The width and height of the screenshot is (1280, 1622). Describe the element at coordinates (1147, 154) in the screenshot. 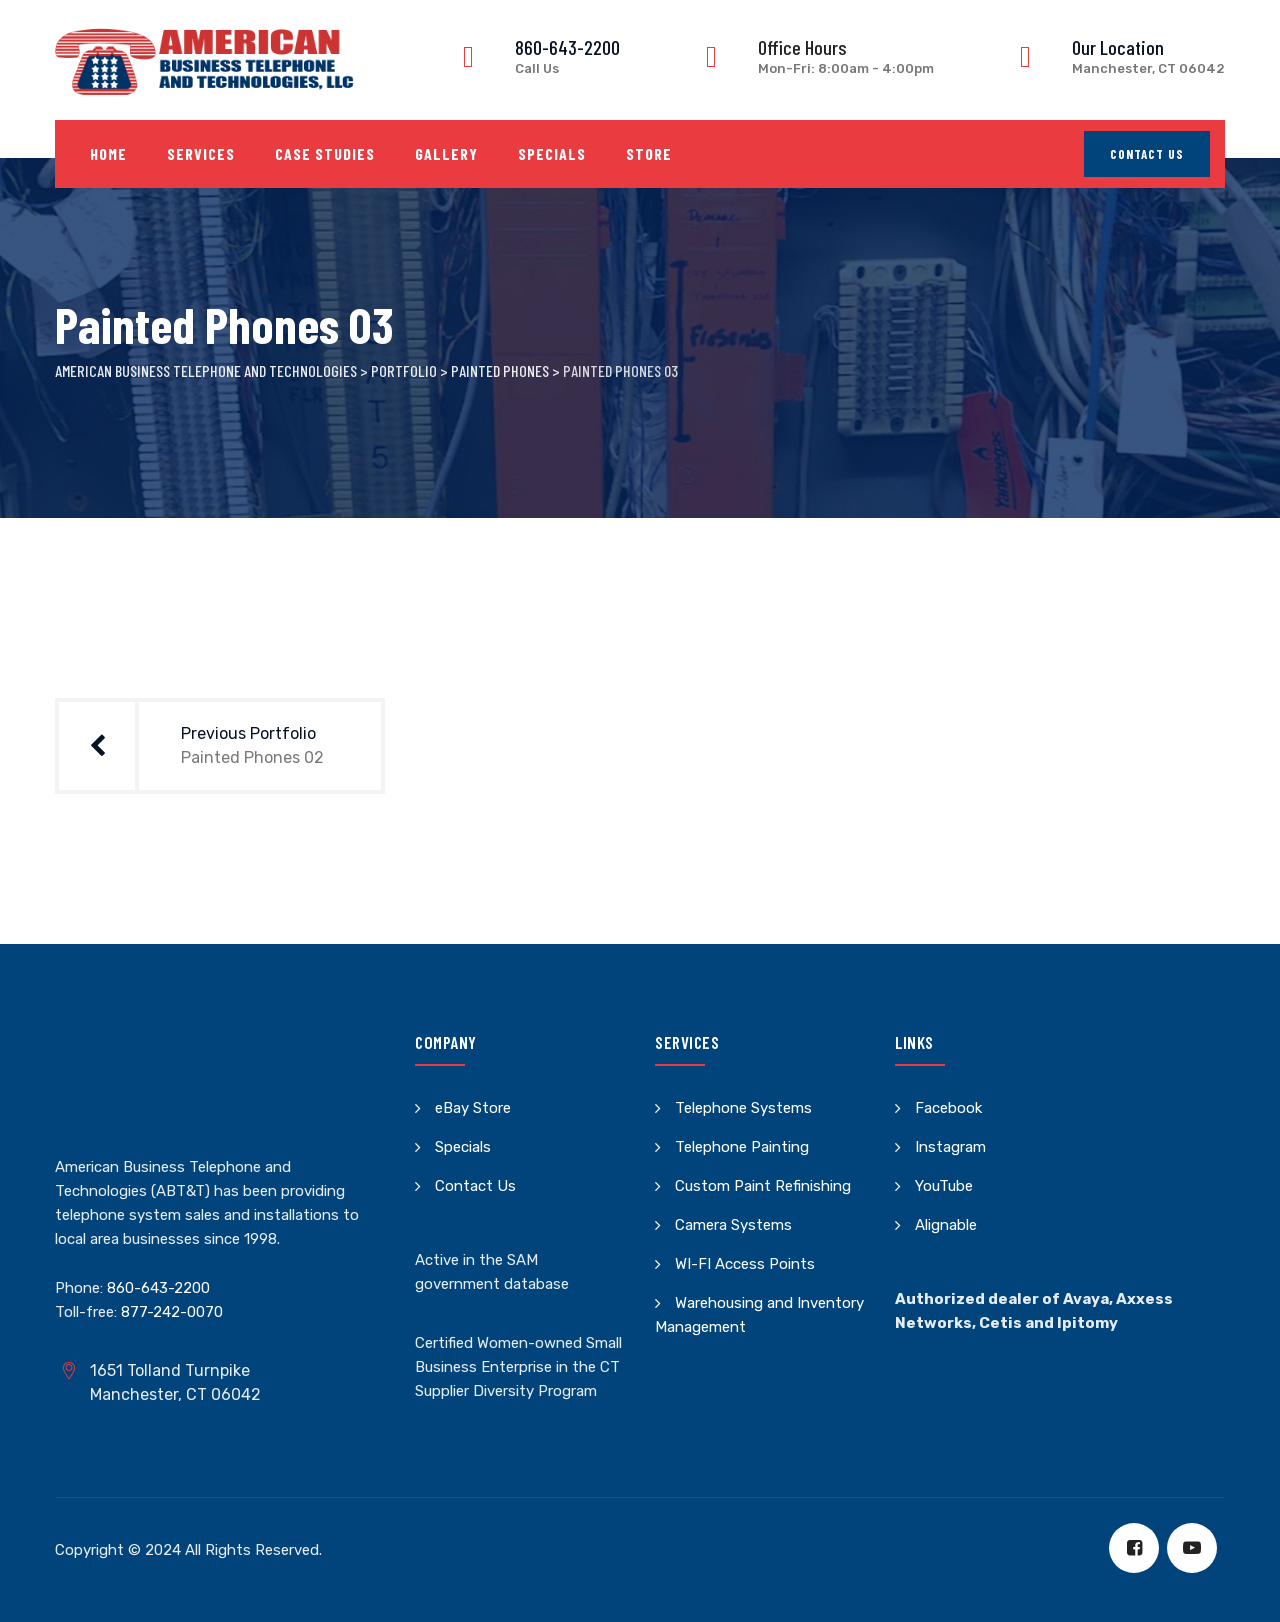

I see `Contact Us` at that location.